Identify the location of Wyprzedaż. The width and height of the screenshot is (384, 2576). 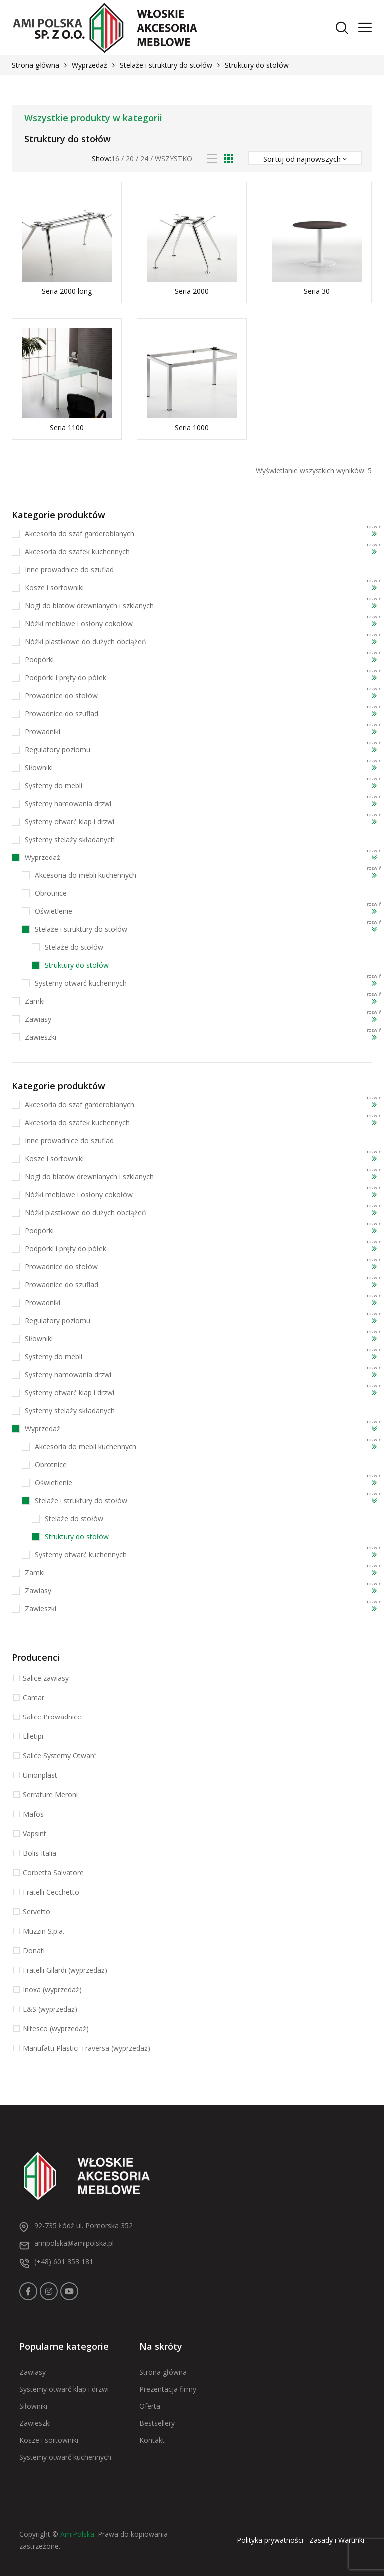
(90, 65).